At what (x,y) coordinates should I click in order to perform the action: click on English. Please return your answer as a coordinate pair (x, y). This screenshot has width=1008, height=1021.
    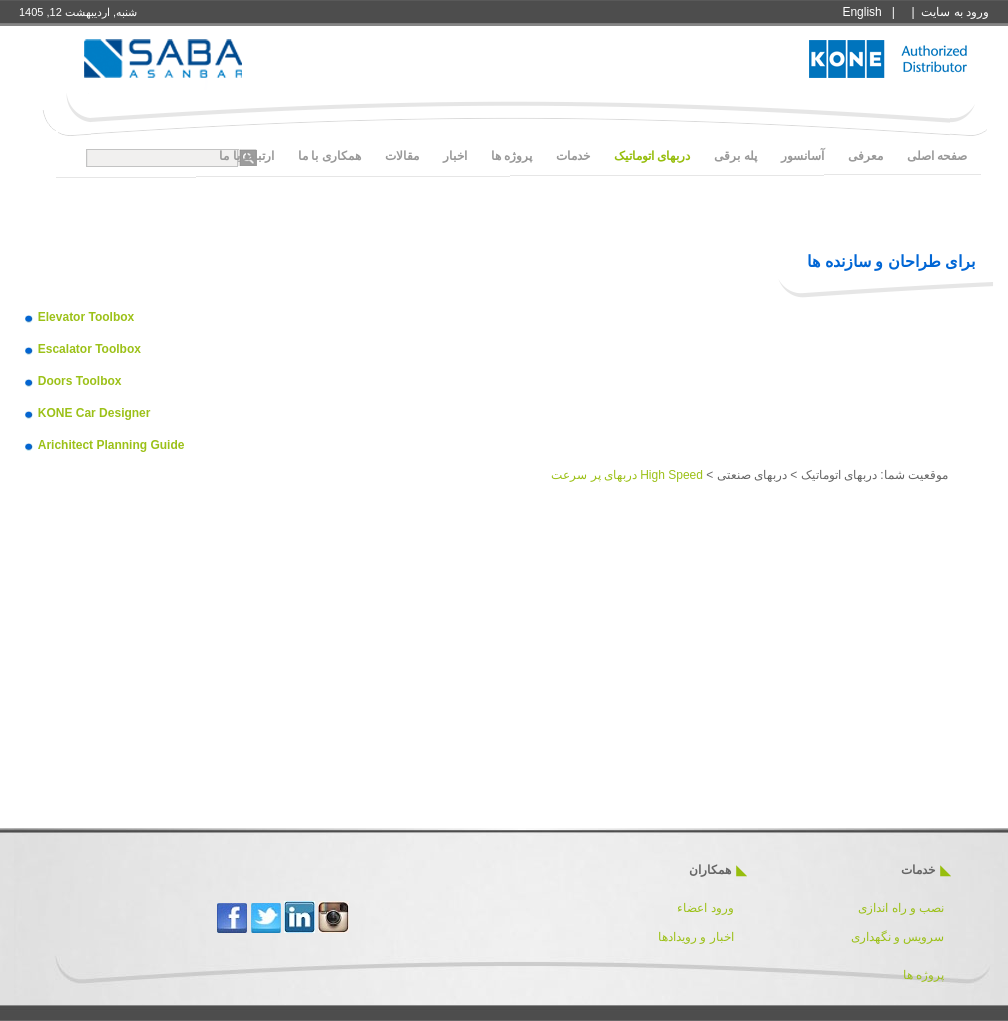
    Looking at the image, I should click on (861, 12).